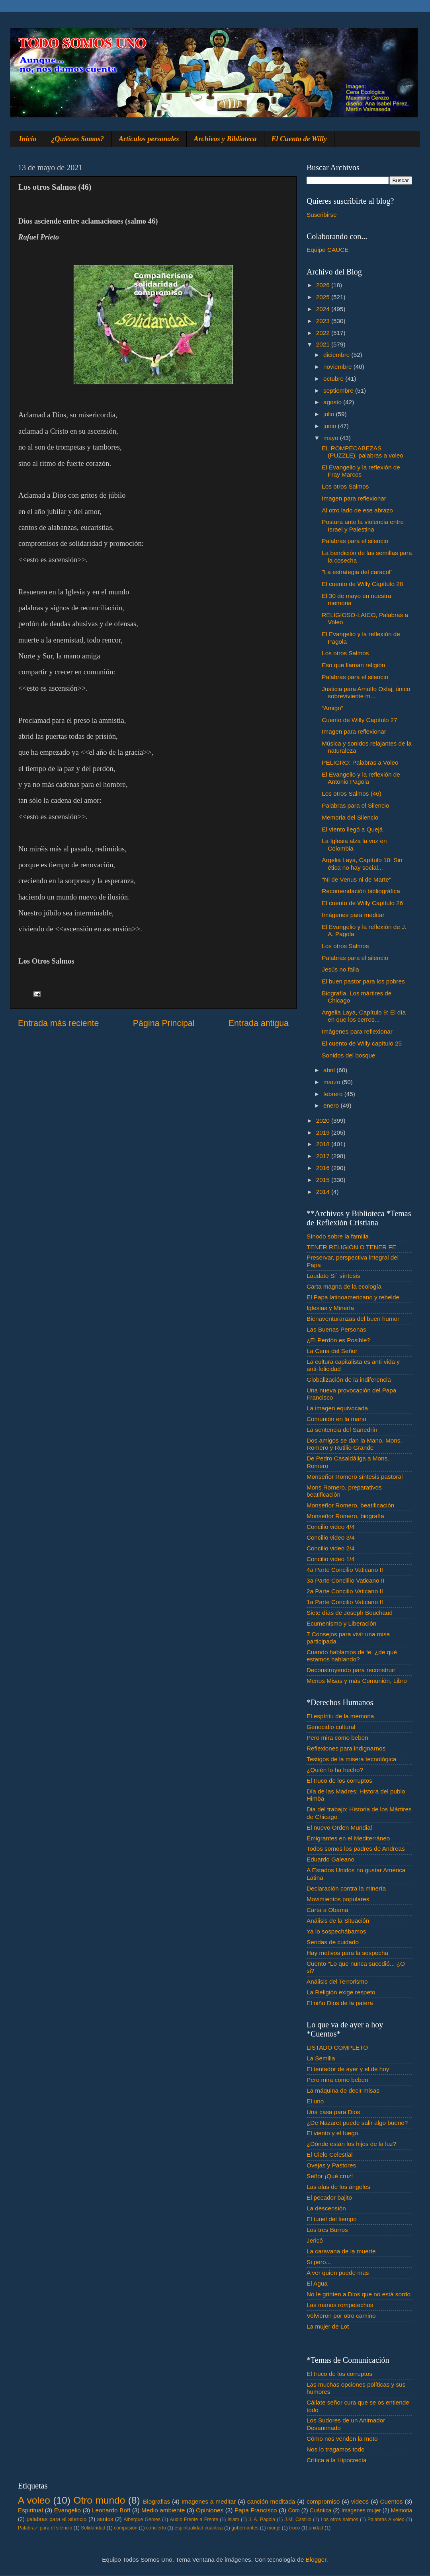  Describe the element at coordinates (348, 2069) in the screenshot. I see `El tentador de ayer y el de hoy` at that location.